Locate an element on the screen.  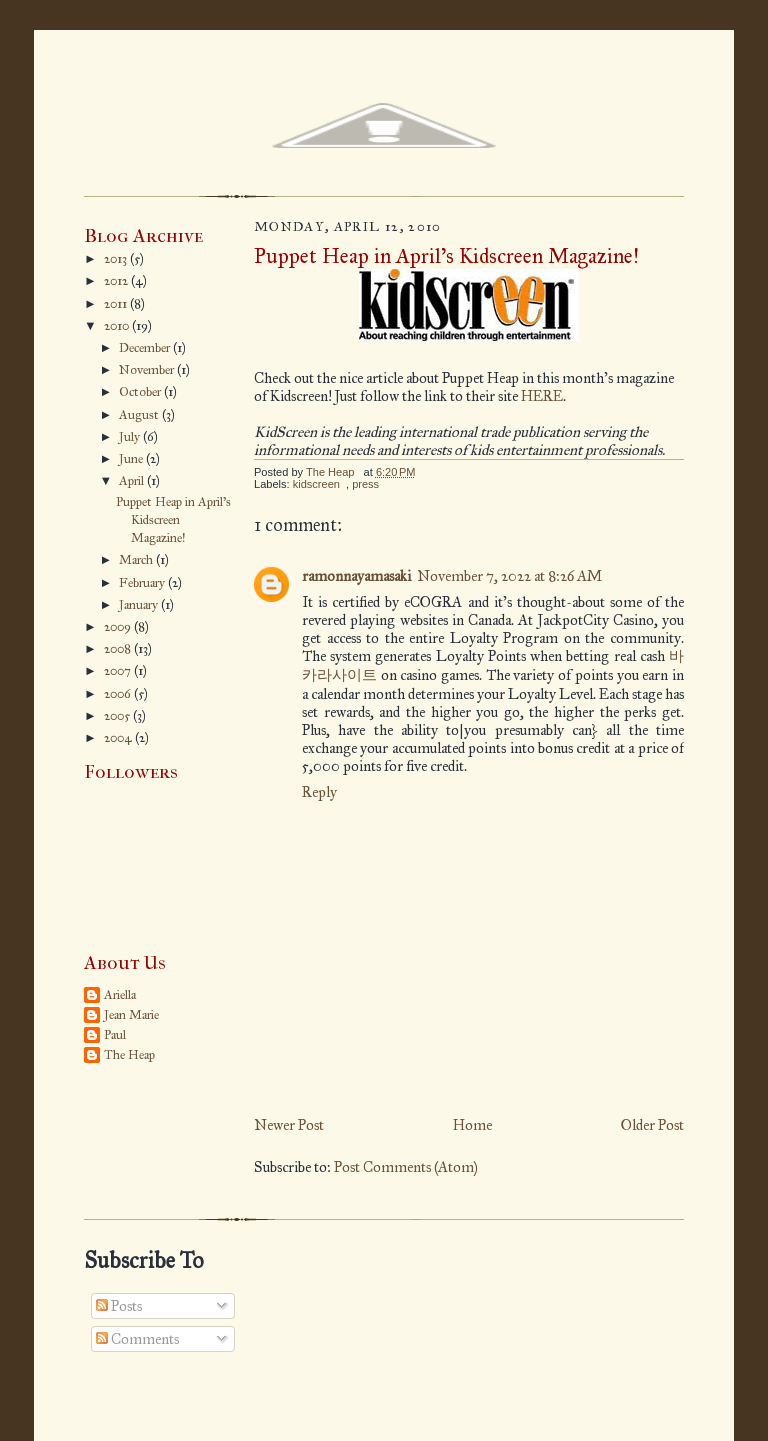
2004 is located at coordinates (119, 738).